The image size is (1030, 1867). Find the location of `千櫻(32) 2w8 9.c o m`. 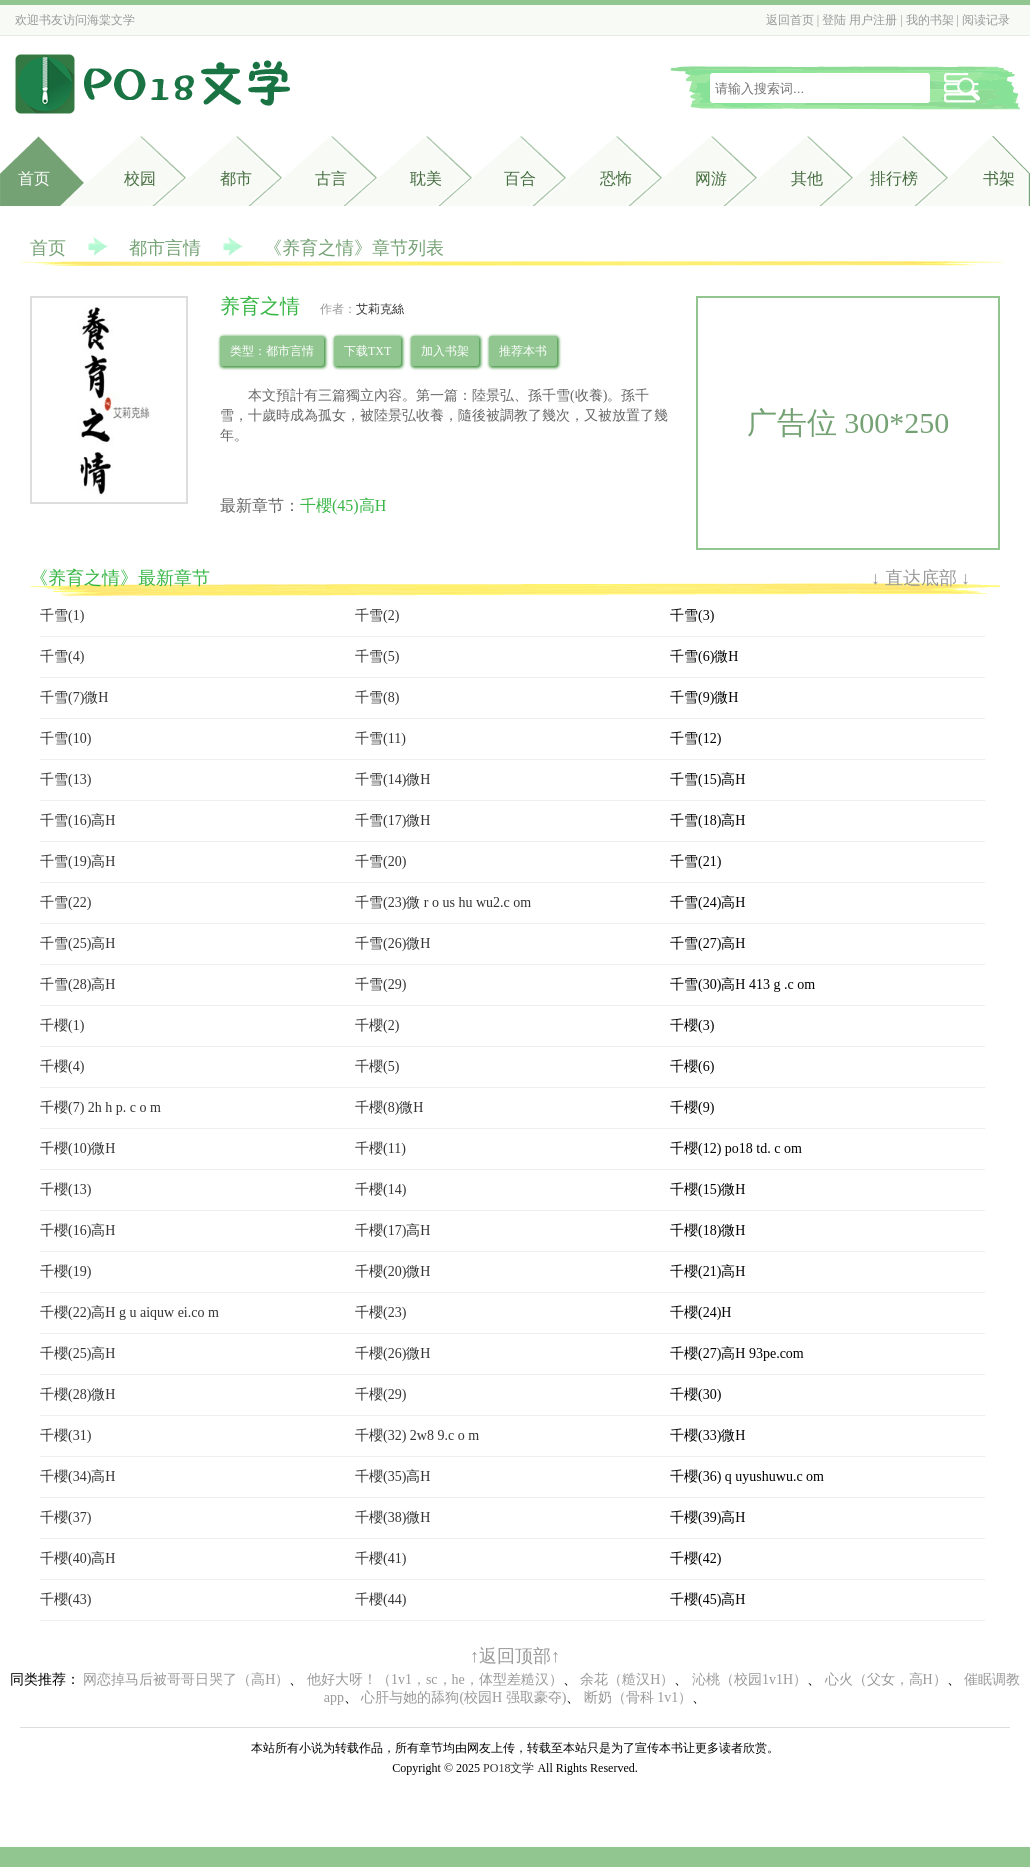

千櫻(32) 2w8 9.c o m is located at coordinates (417, 1435).